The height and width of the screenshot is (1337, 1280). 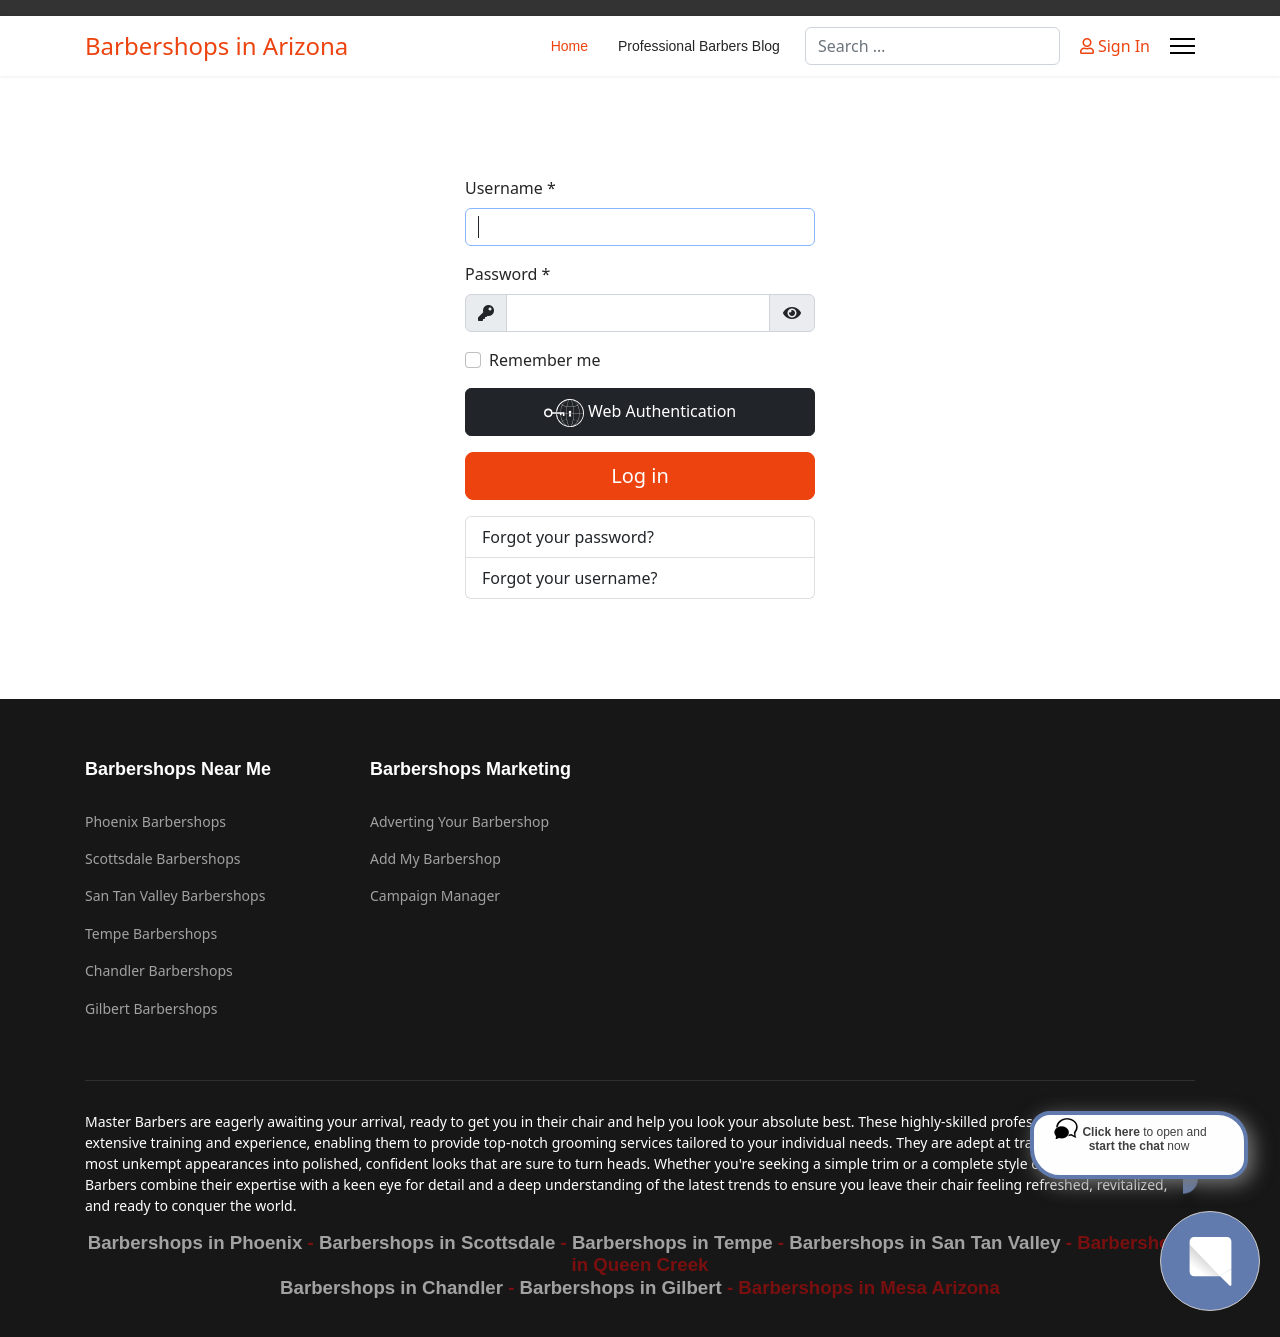 What do you see at coordinates (435, 895) in the screenshot?
I see `Campaign Manager` at bounding box center [435, 895].